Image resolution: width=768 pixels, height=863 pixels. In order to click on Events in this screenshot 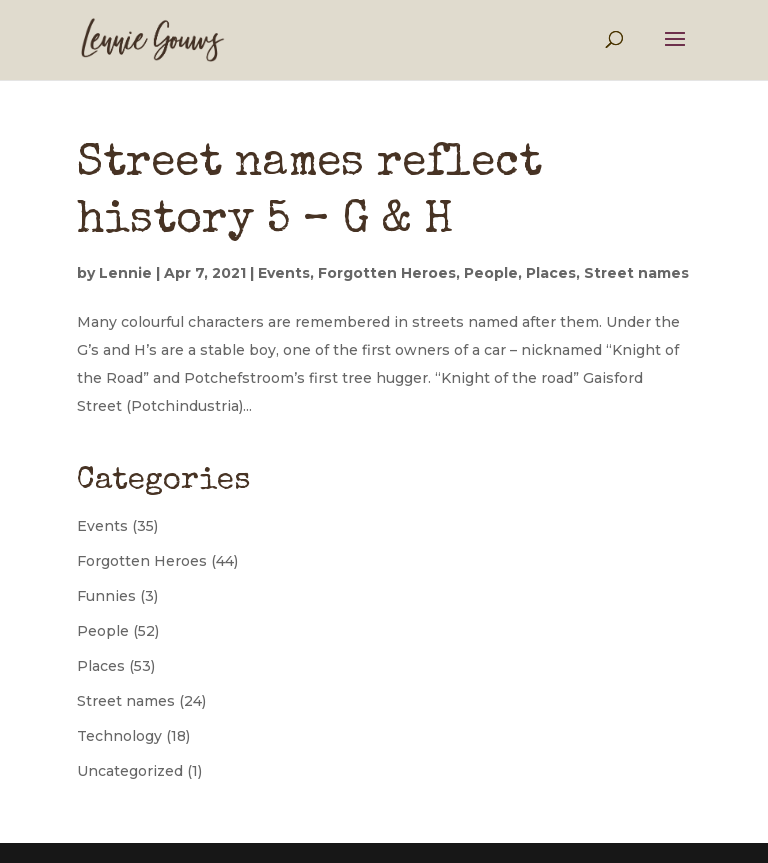, I will do `click(284, 273)`.